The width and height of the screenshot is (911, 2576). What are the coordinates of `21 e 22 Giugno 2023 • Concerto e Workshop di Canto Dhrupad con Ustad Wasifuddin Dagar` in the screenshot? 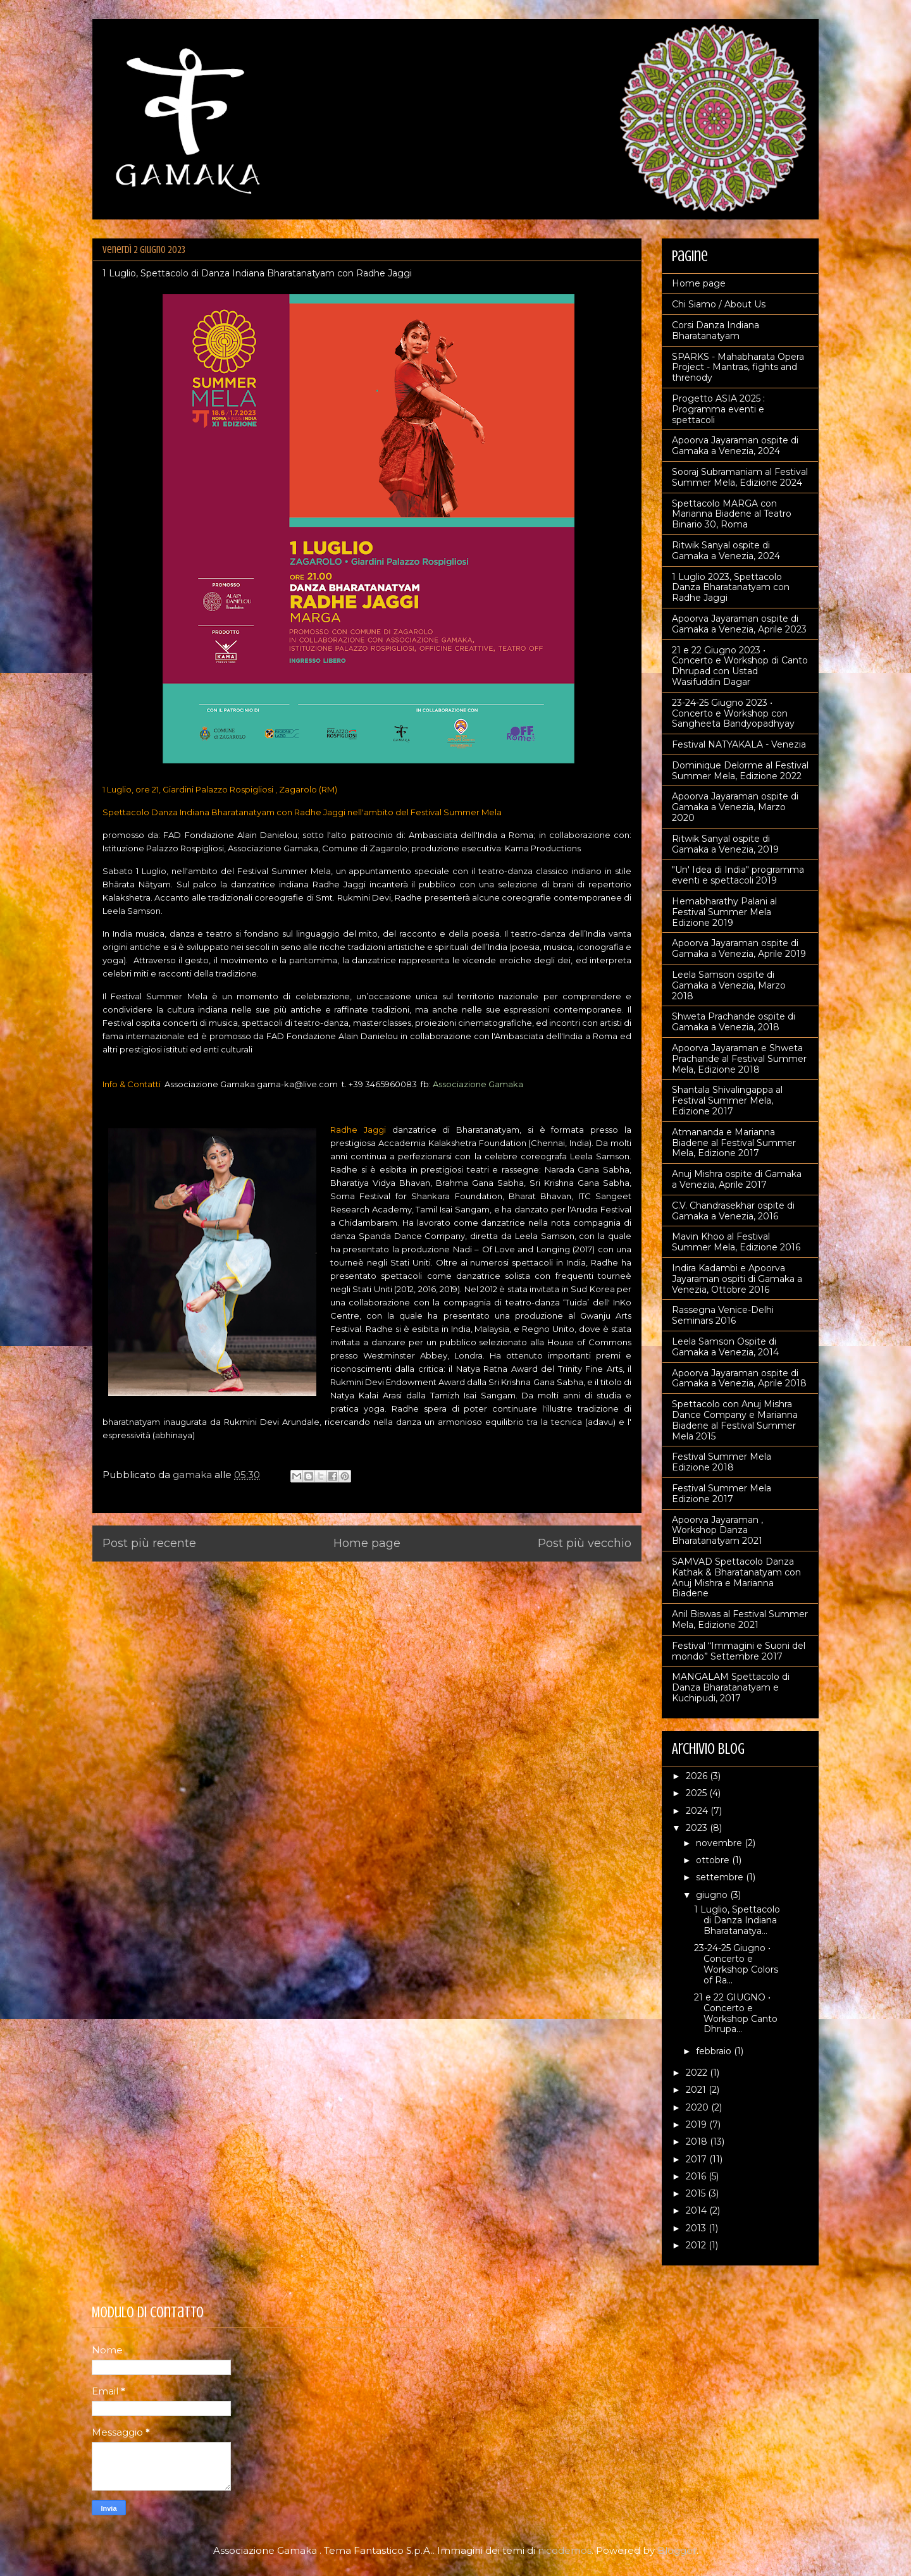 It's located at (740, 665).